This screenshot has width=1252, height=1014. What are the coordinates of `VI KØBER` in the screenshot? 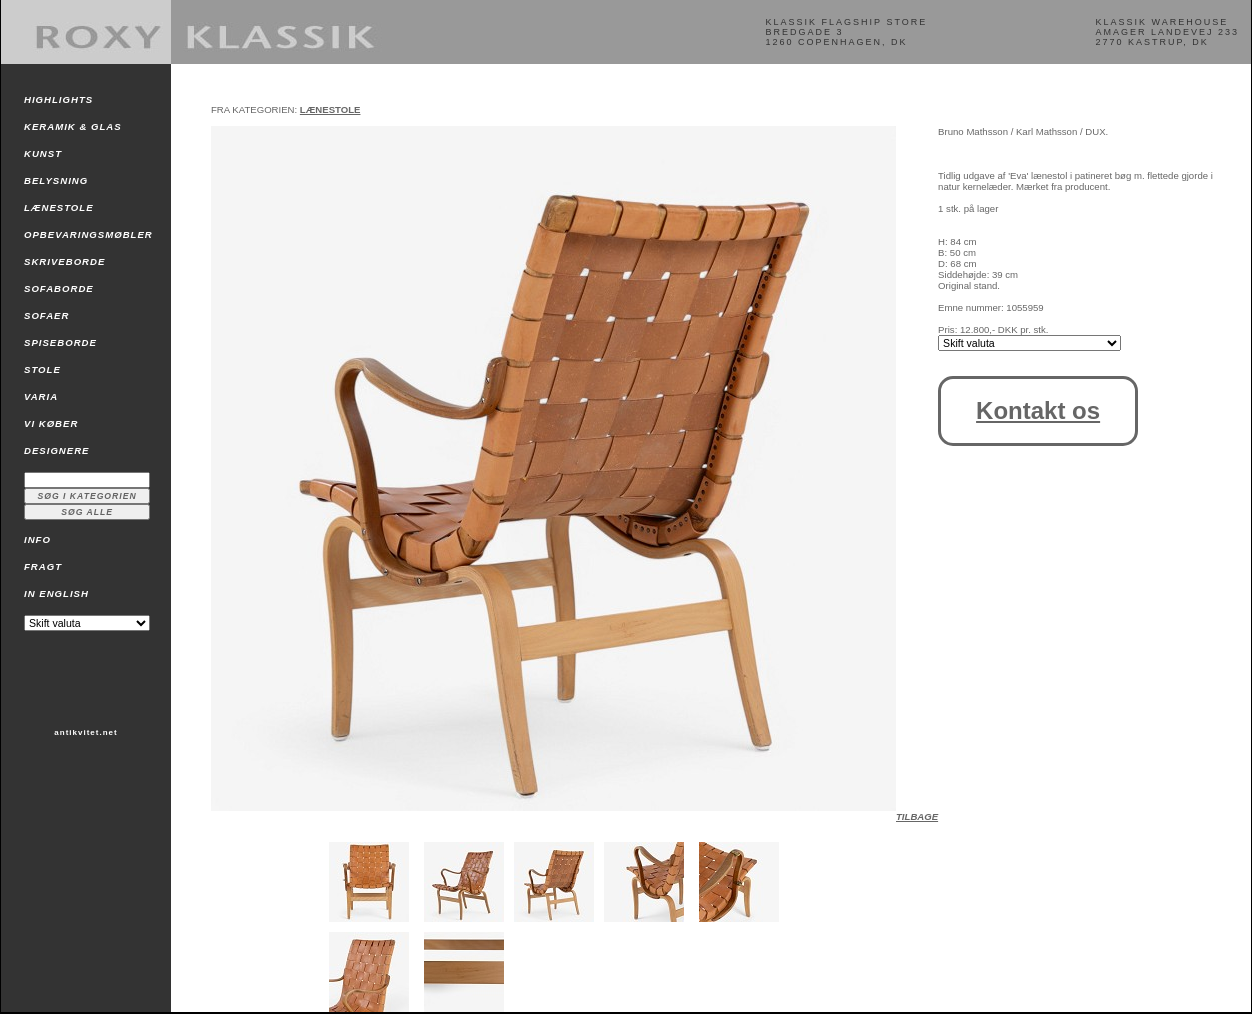 It's located at (51, 423).